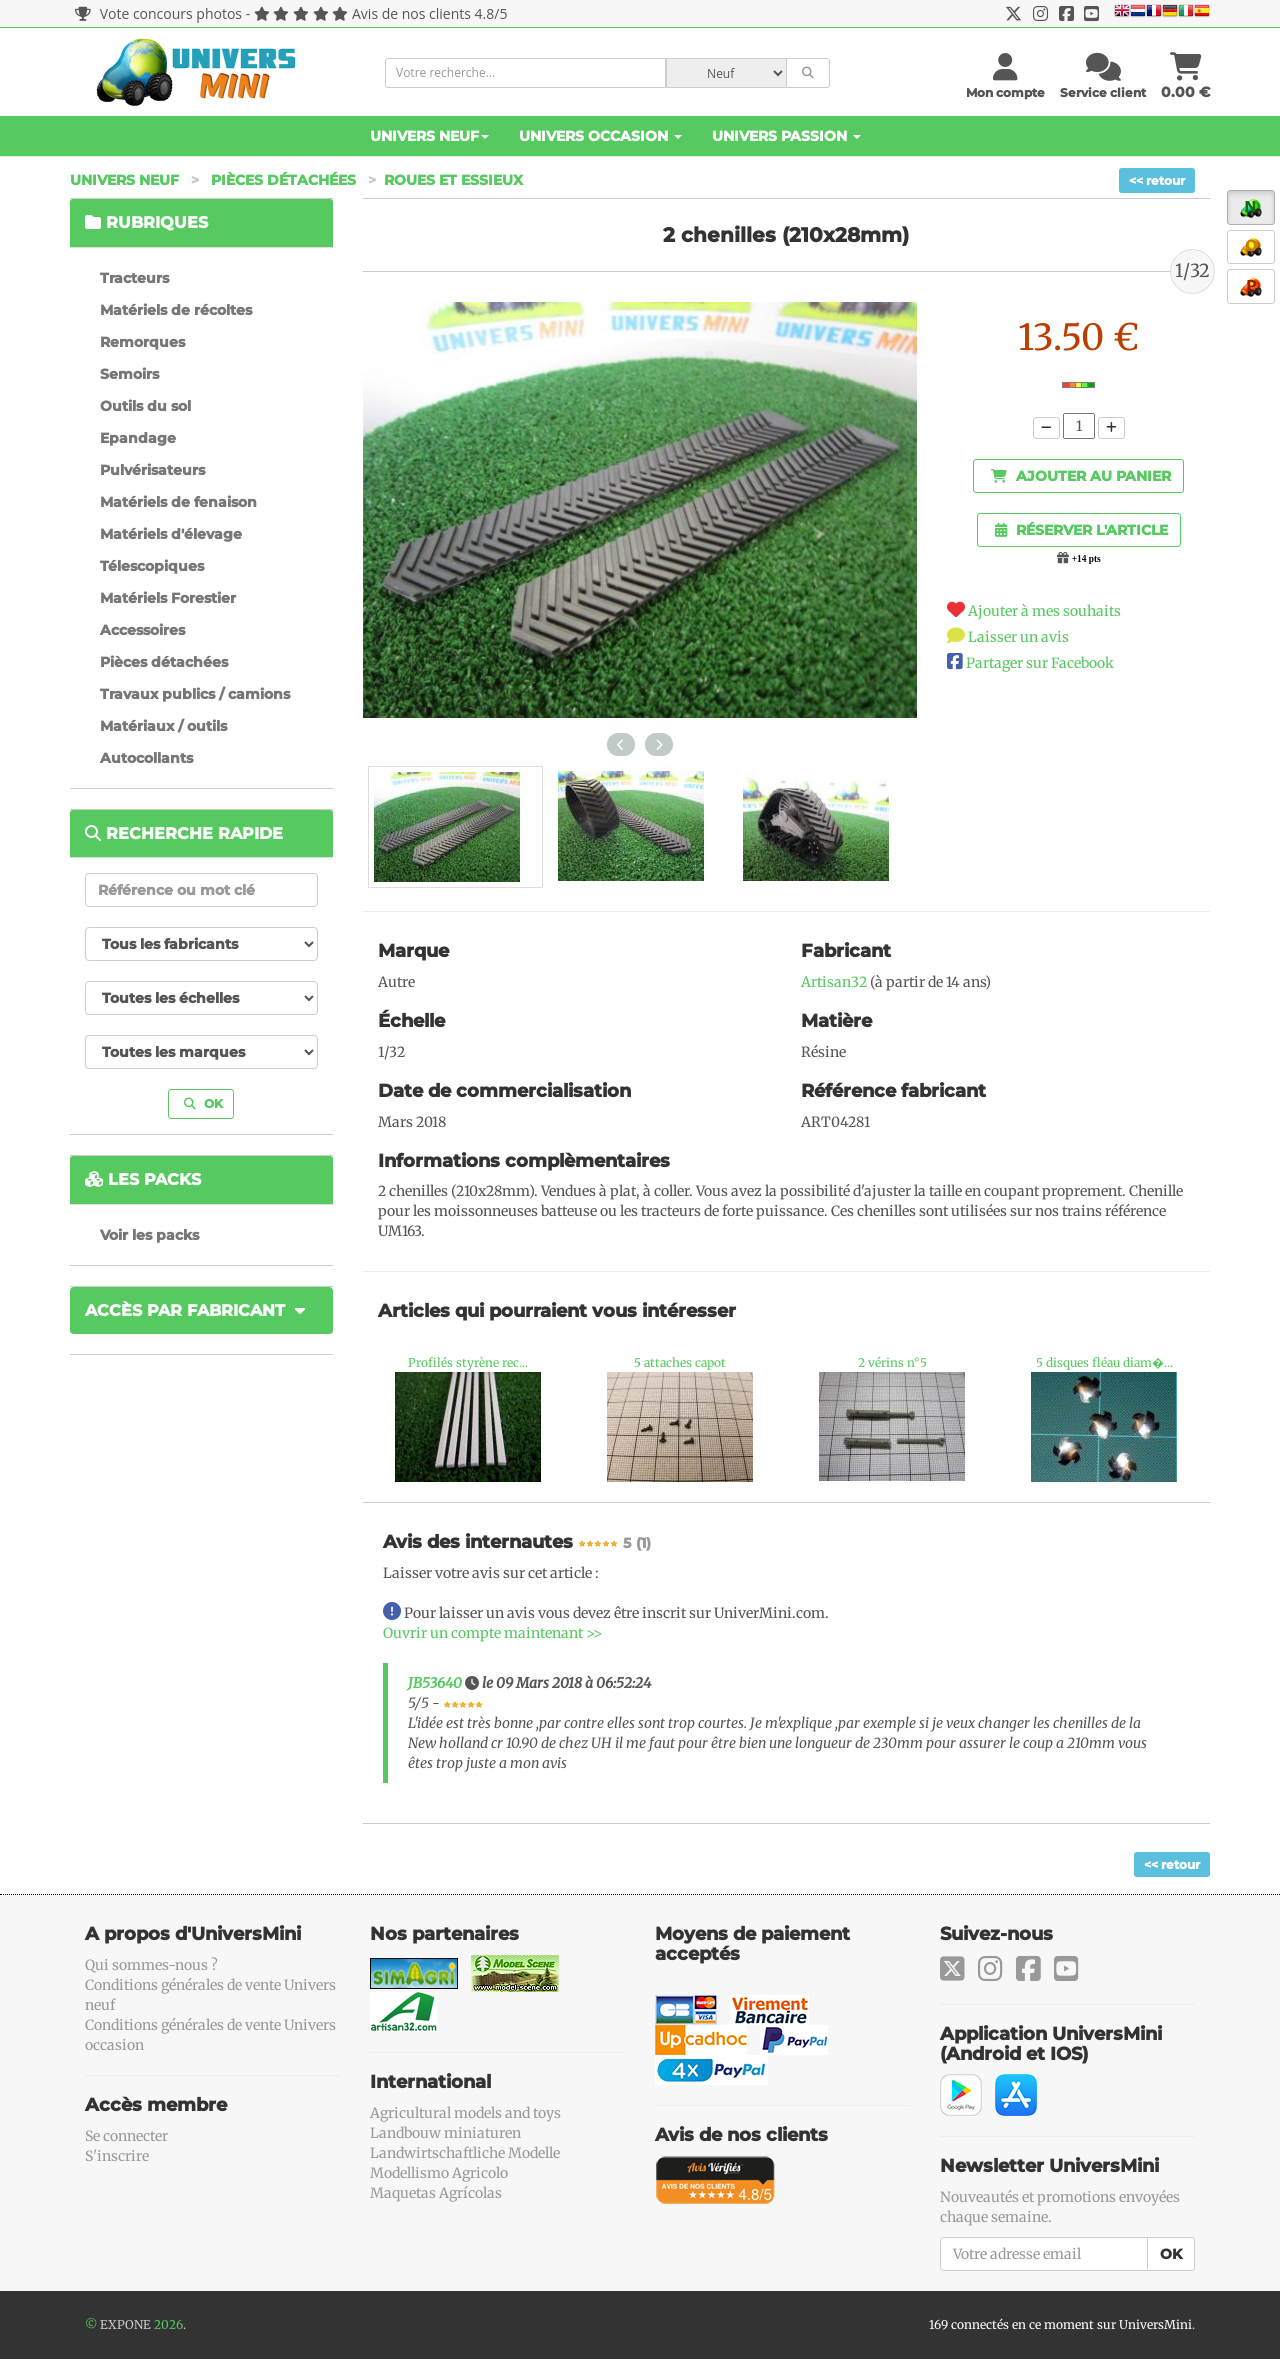 This screenshot has width=1280, height=2359. What do you see at coordinates (117, 2156) in the screenshot?
I see `S'inscrire` at bounding box center [117, 2156].